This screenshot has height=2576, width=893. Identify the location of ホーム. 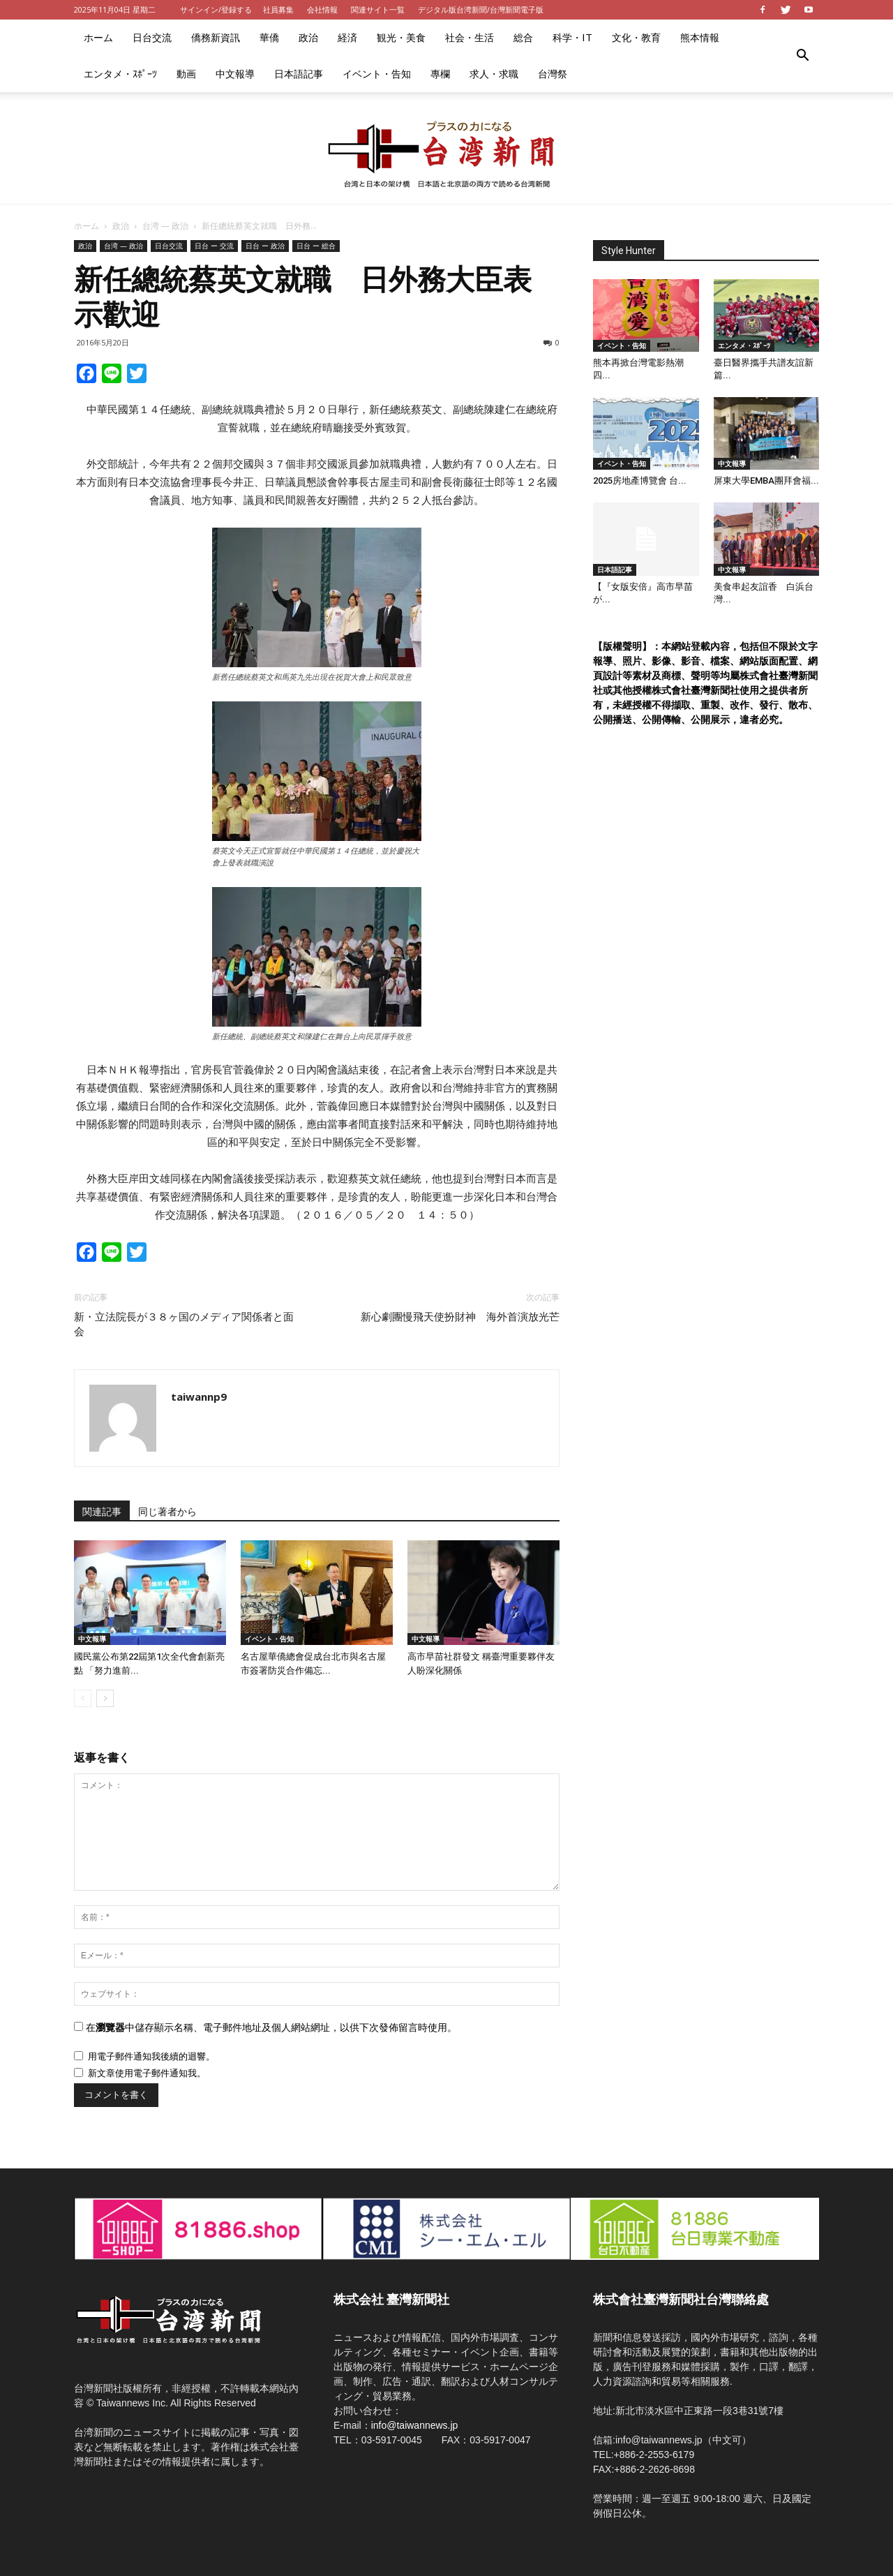
(98, 37).